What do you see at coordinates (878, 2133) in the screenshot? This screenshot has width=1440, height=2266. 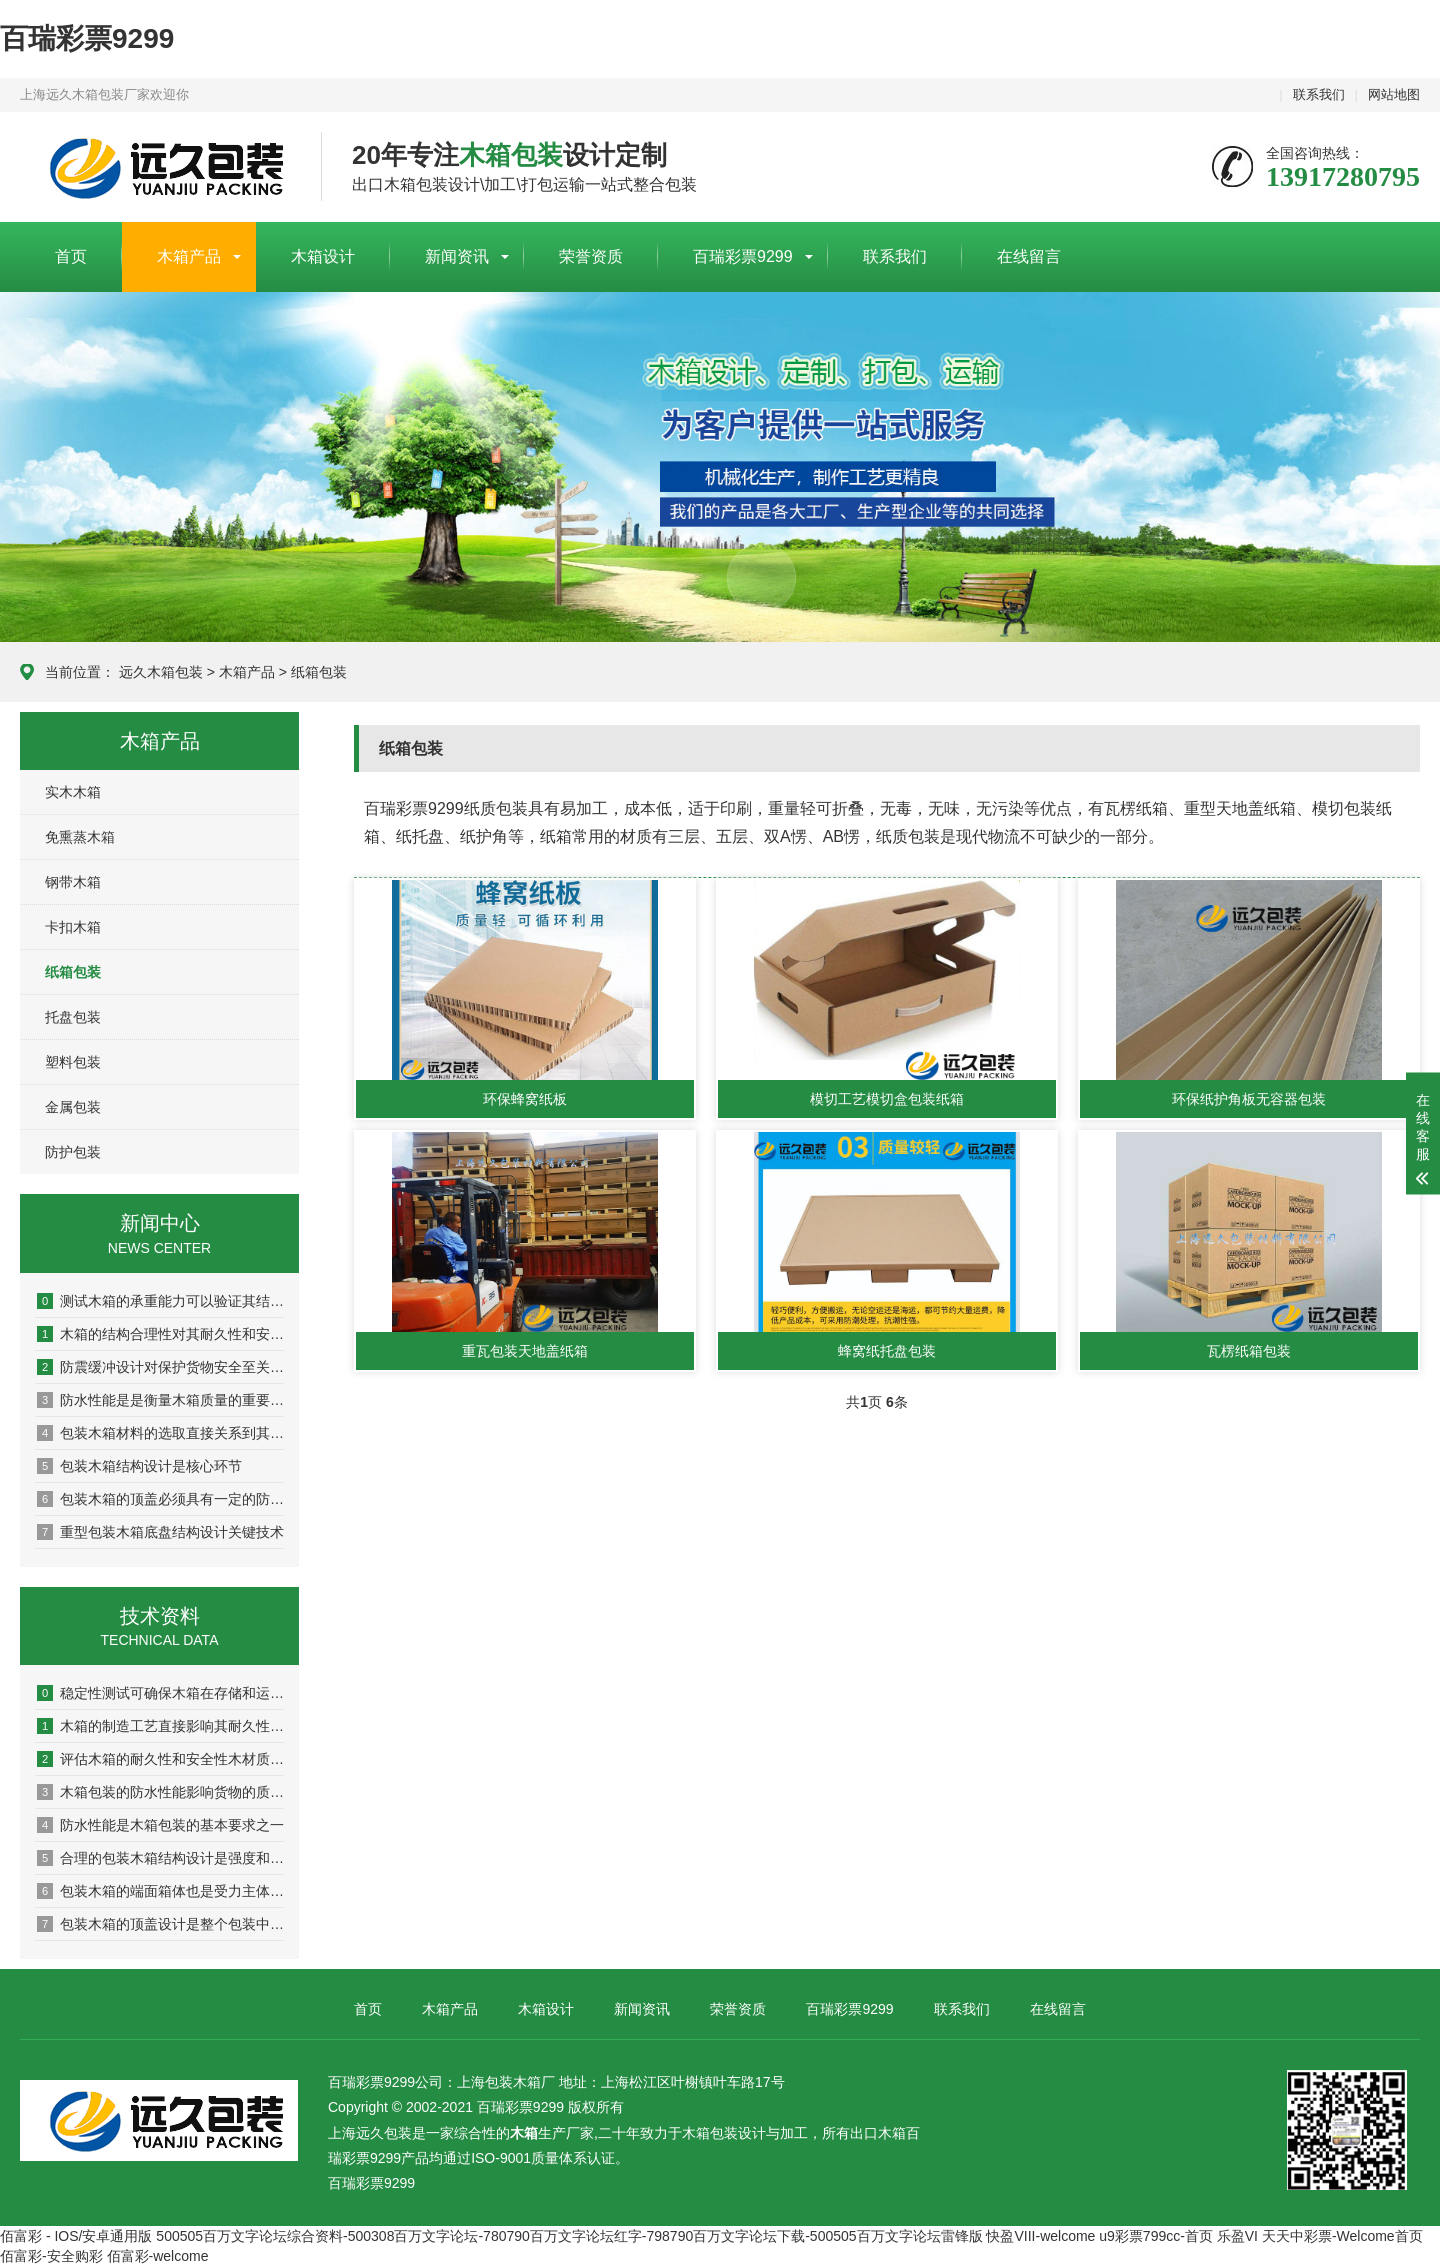 I see `出口木箱` at bounding box center [878, 2133].